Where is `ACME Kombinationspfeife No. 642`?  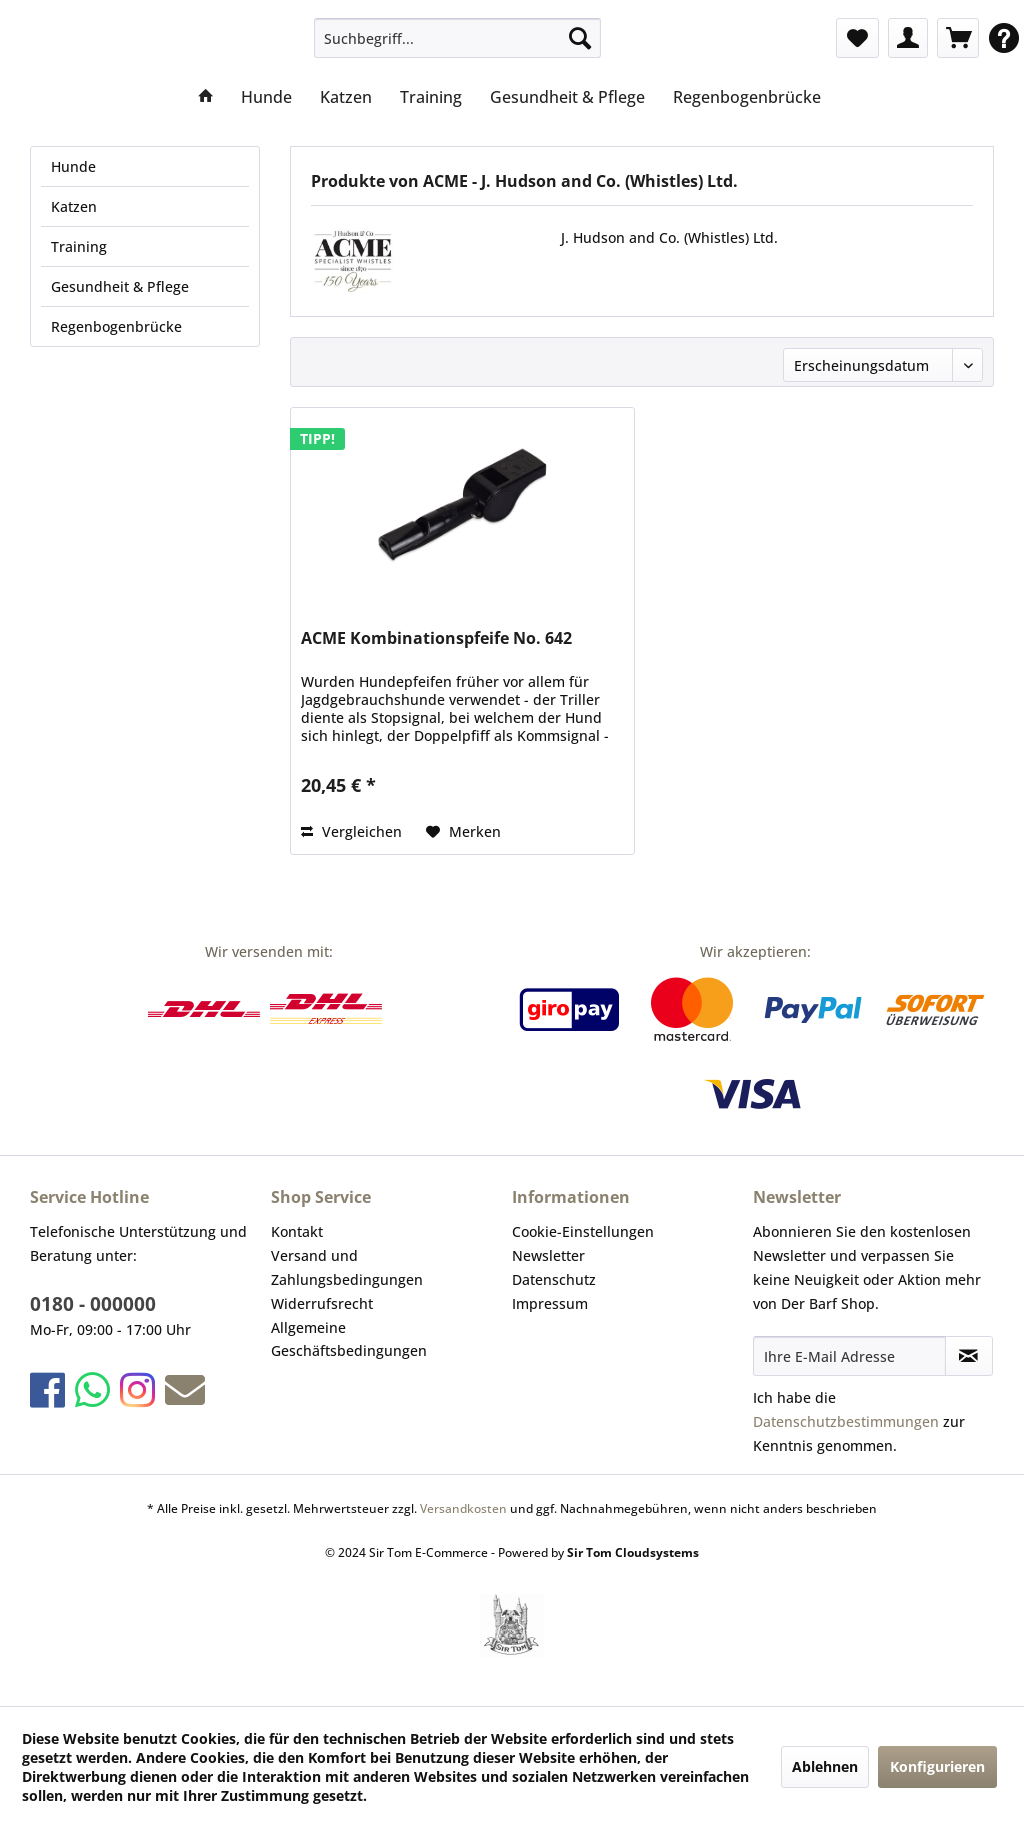
ACME Kombinationspfeife No. 642 is located at coordinates (436, 638).